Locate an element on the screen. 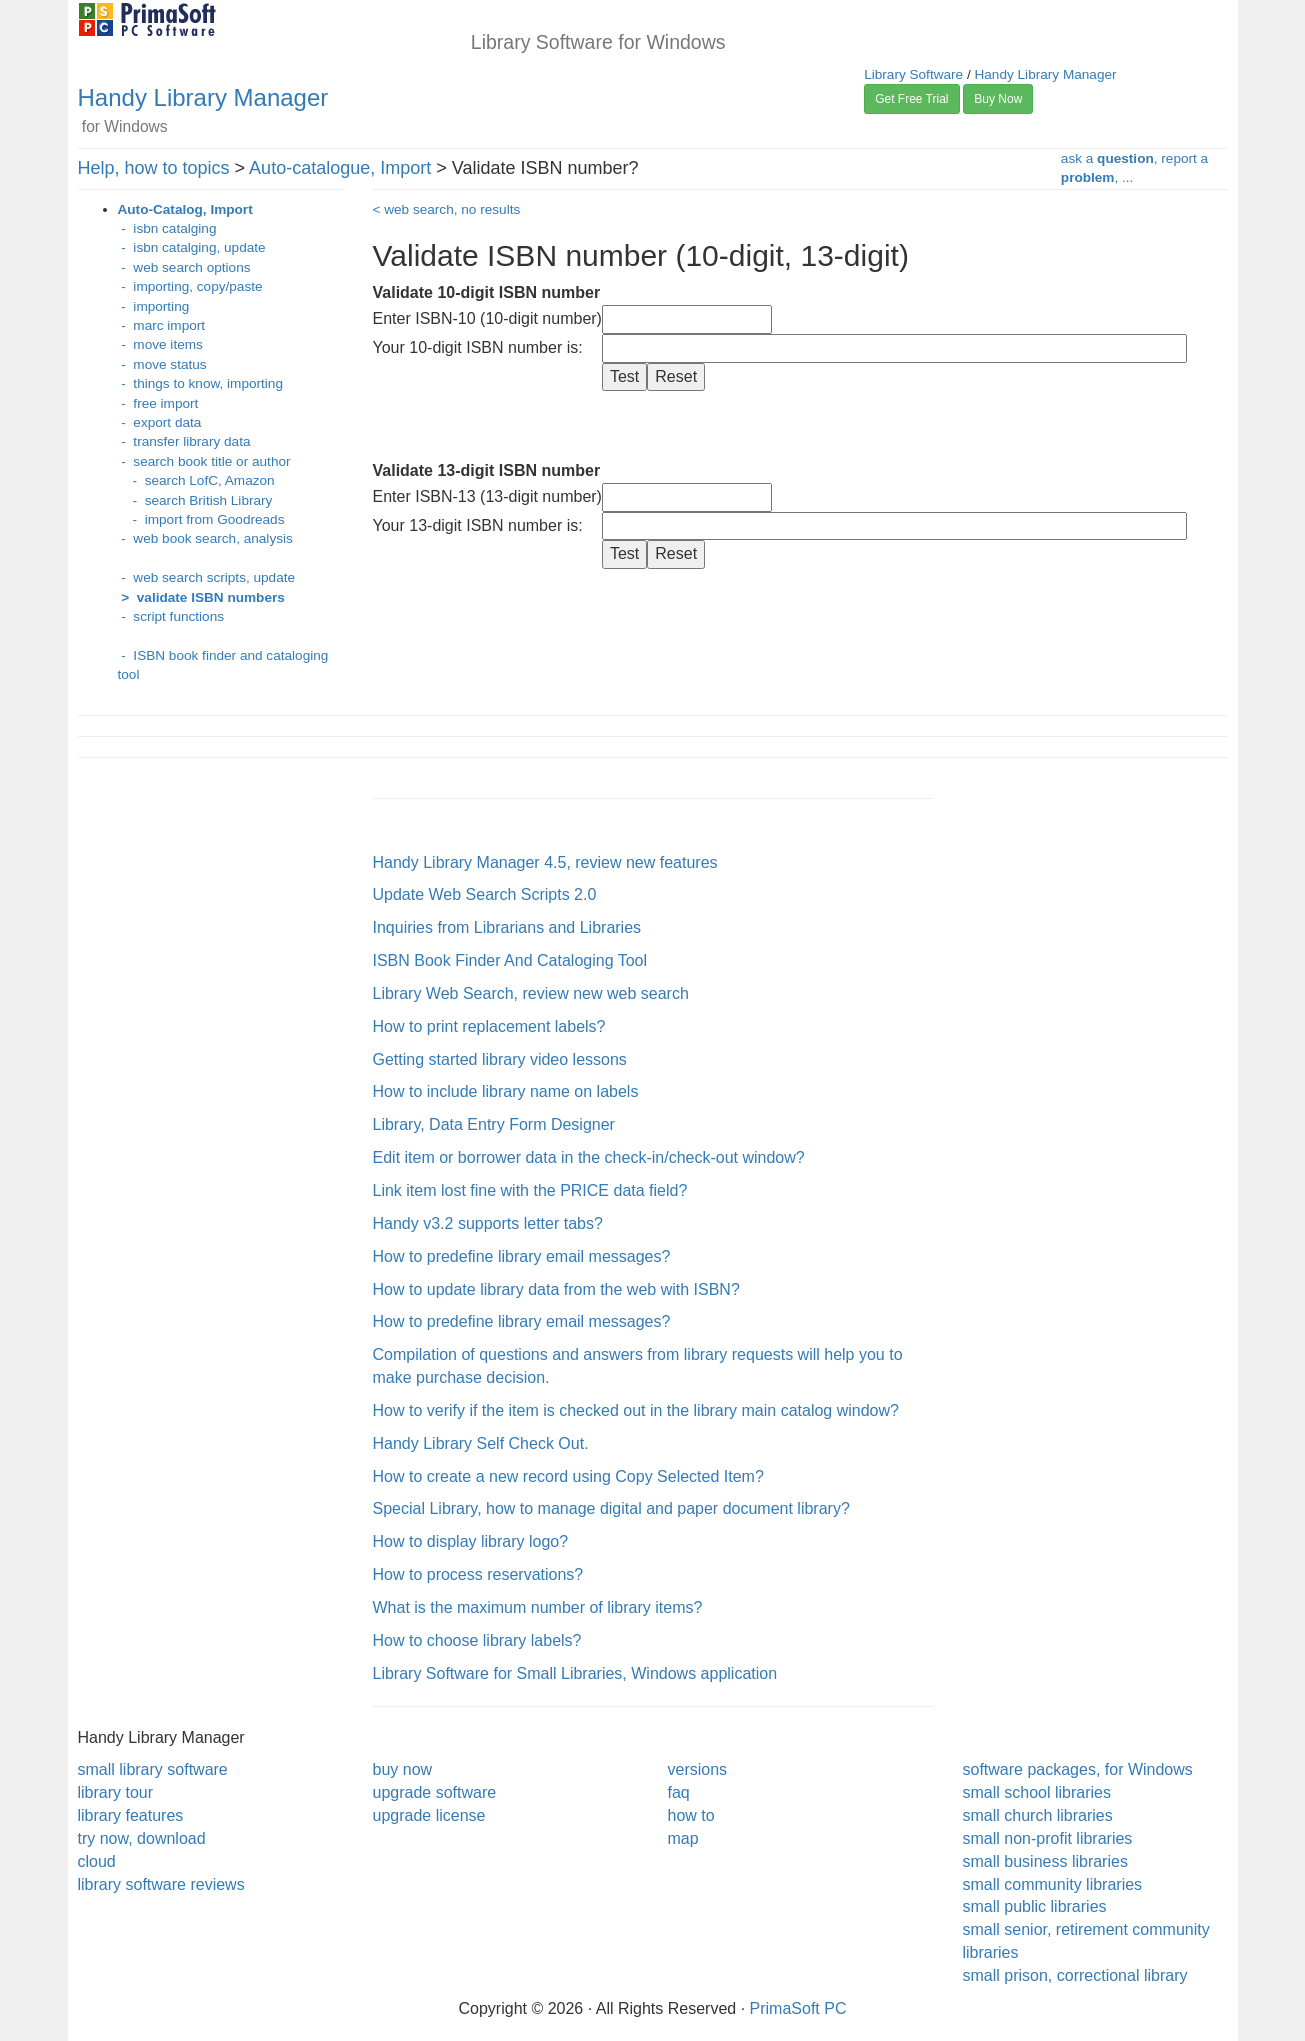 This screenshot has height=2041, width=1305. small library software is located at coordinates (153, 1769).